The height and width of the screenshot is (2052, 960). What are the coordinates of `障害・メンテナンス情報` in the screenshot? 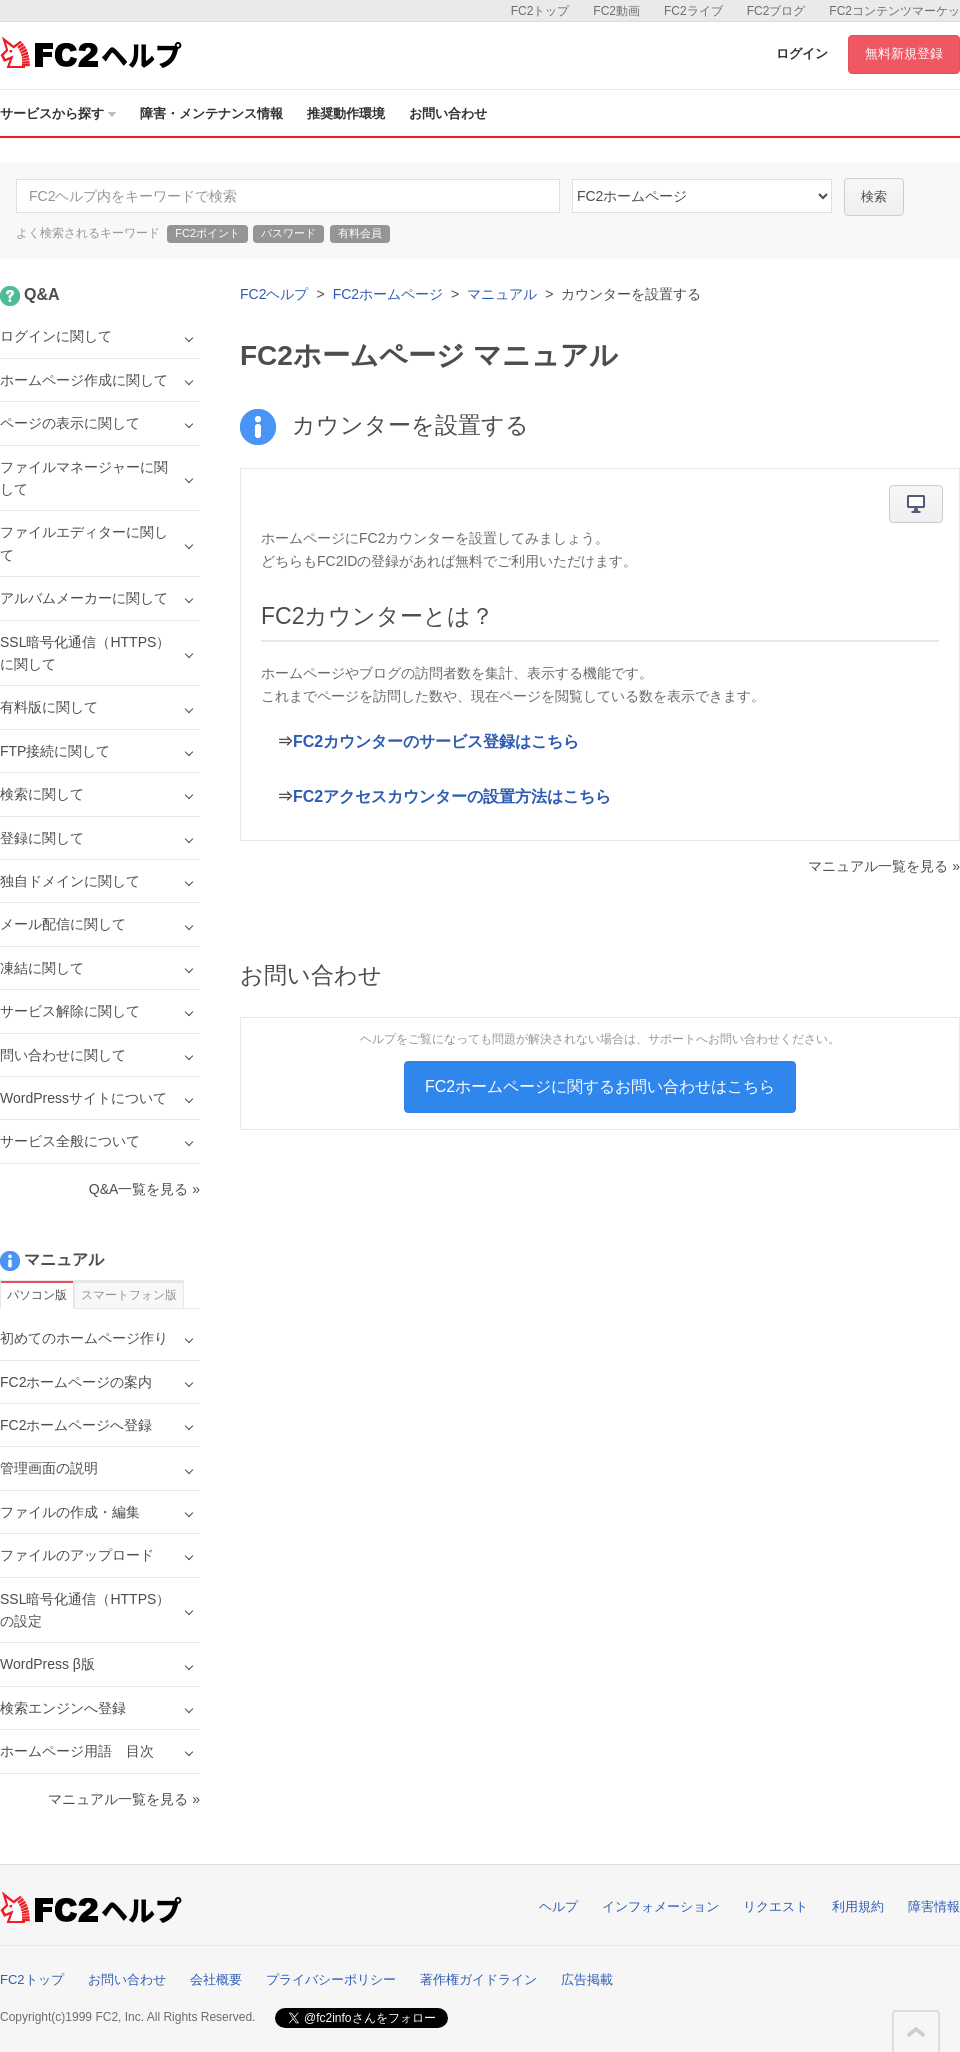 It's located at (211, 113).